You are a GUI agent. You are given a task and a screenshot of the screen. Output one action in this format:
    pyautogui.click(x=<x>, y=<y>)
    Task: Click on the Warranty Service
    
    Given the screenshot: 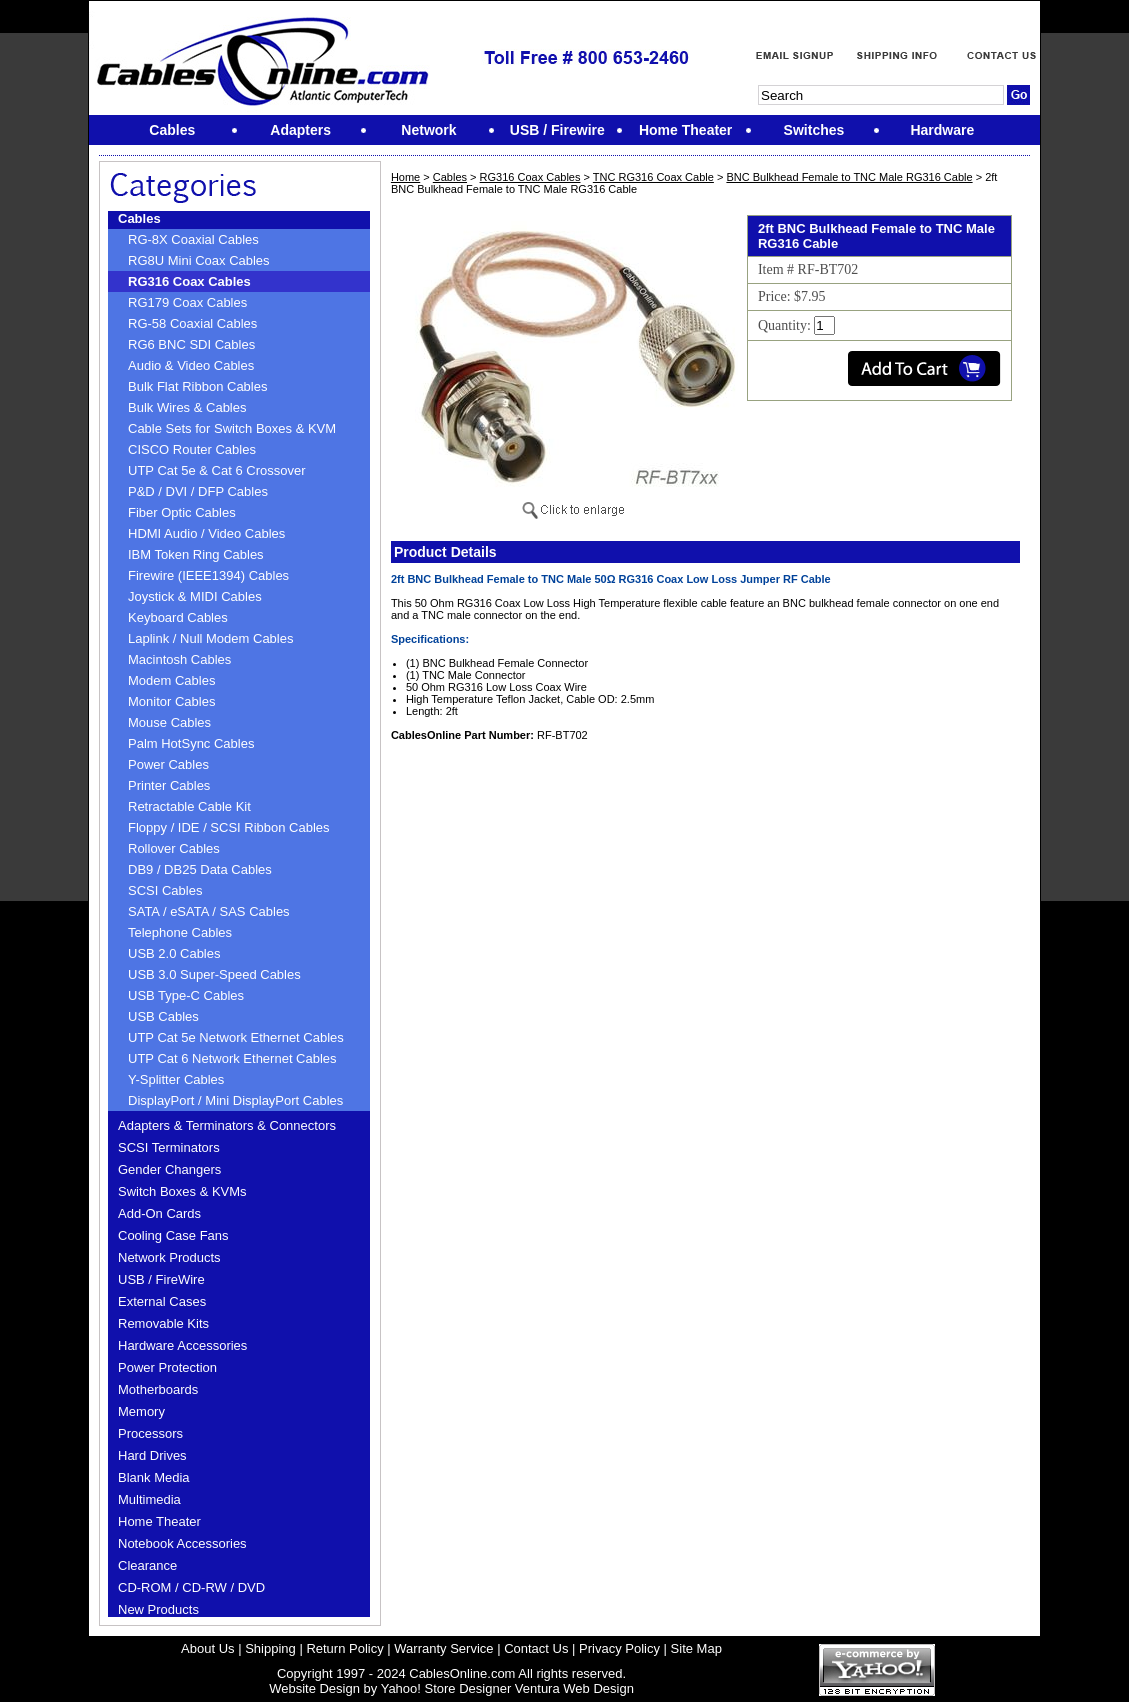 What is the action you would take?
    pyautogui.click(x=443, y=1648)
    